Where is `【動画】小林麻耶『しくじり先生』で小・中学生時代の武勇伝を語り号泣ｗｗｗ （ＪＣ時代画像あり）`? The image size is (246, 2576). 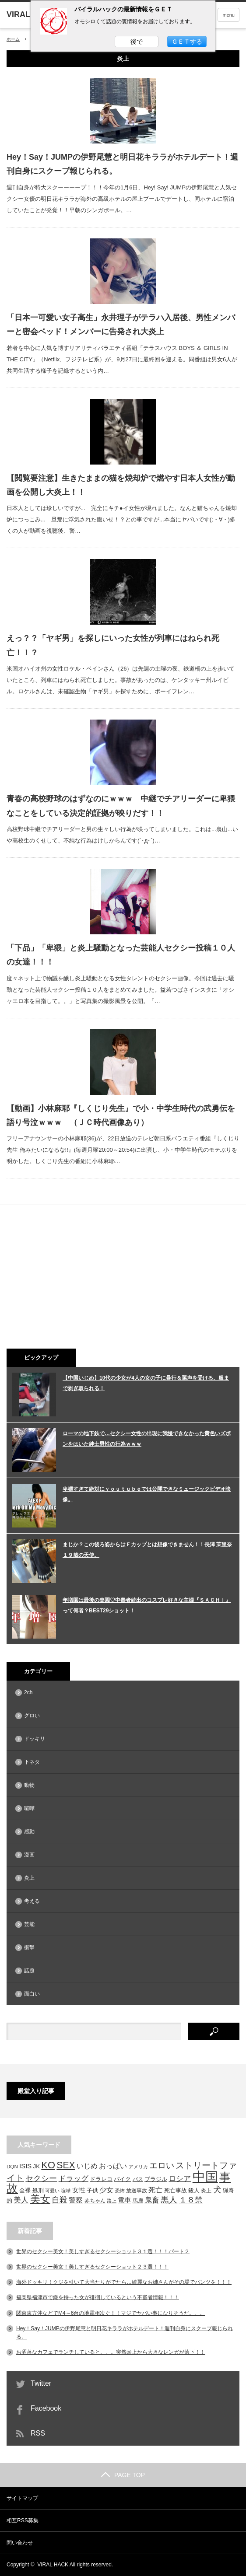 【動画】小林麻耶『しくじり先生』で小・中学生時代の武勇伝を語り号泣ｗｗｗ （ＪＣ時代画像あり） is located at coordinates (121, 1115).